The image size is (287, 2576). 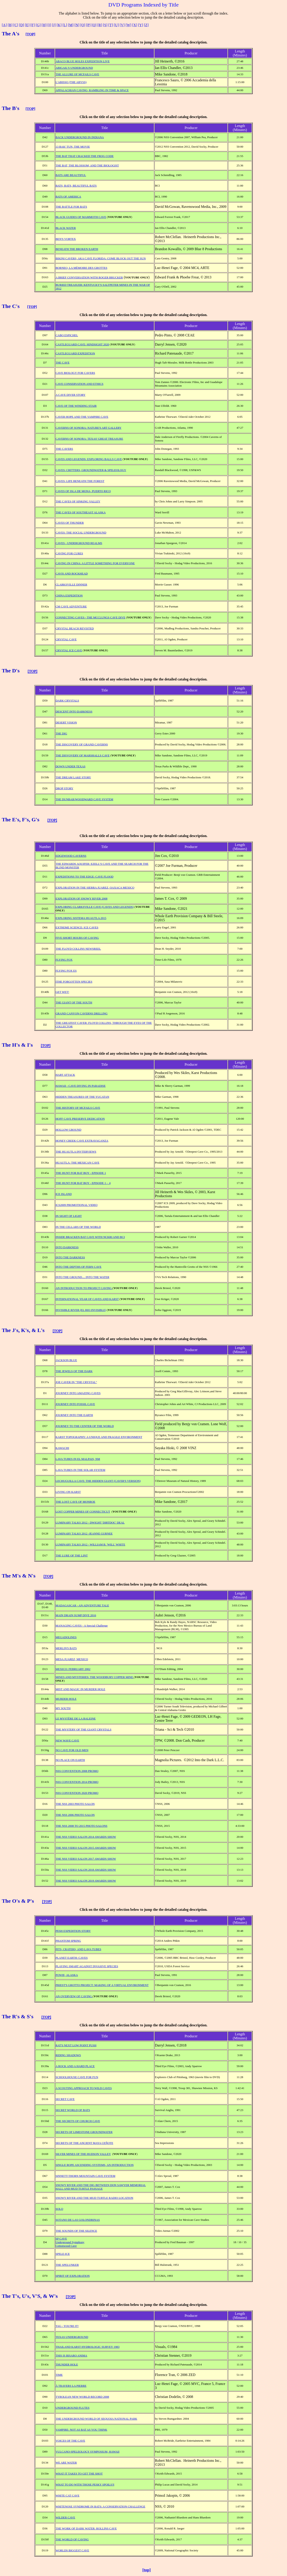 What do you see at coordinates (87, 165) in the screenshot?
I see `THE BAT, THE BLOSSOM, AND THE BIOLOGIST` at bounding box center [87, 165].